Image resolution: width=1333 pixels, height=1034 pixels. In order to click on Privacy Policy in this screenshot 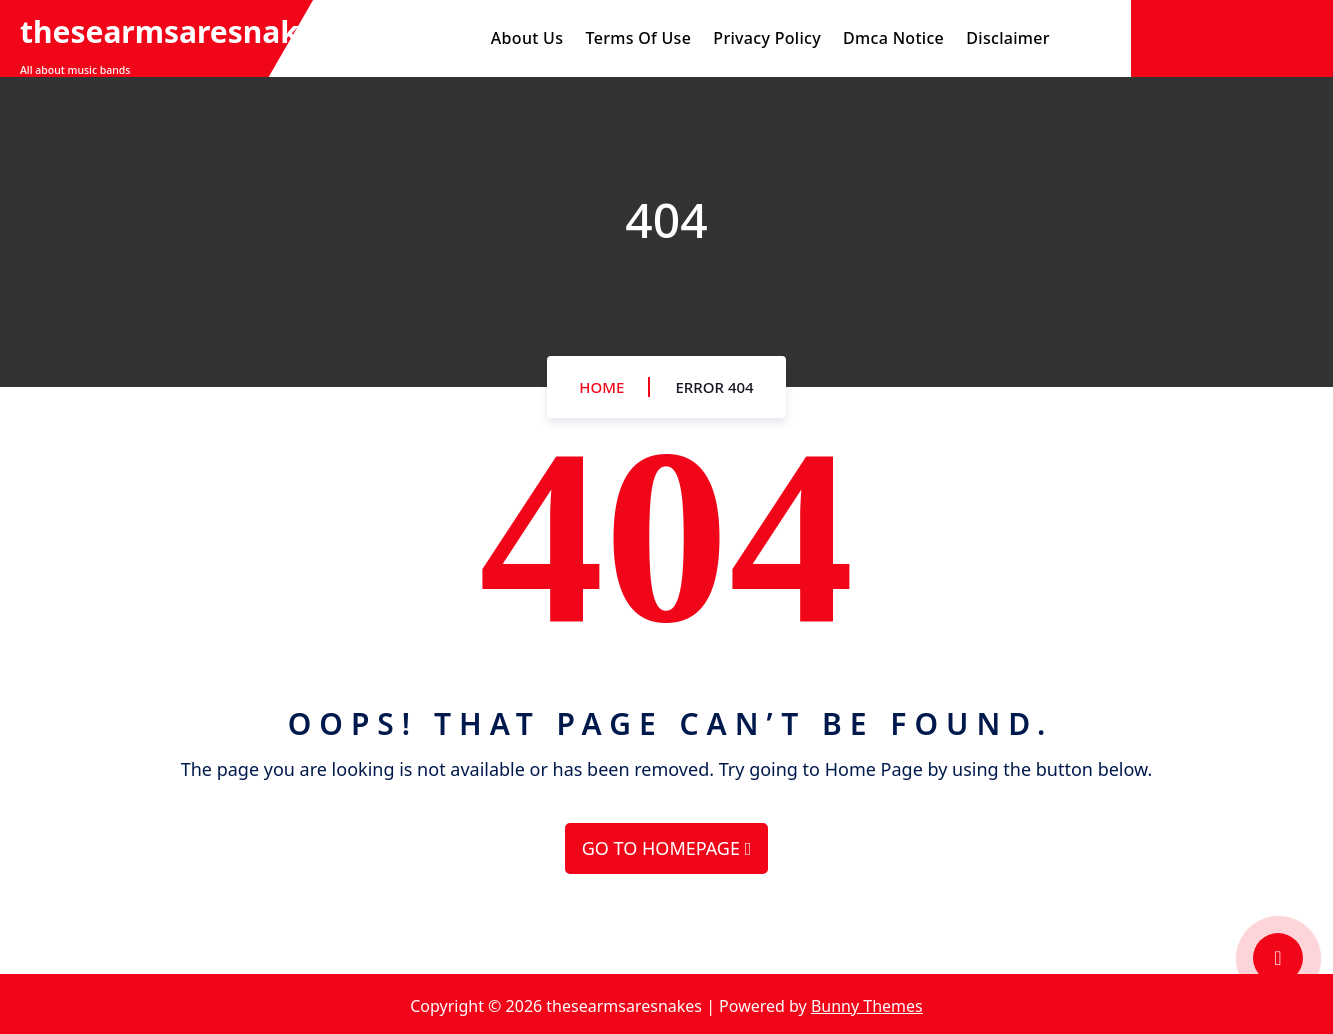, I will do `click(767, 38)`.